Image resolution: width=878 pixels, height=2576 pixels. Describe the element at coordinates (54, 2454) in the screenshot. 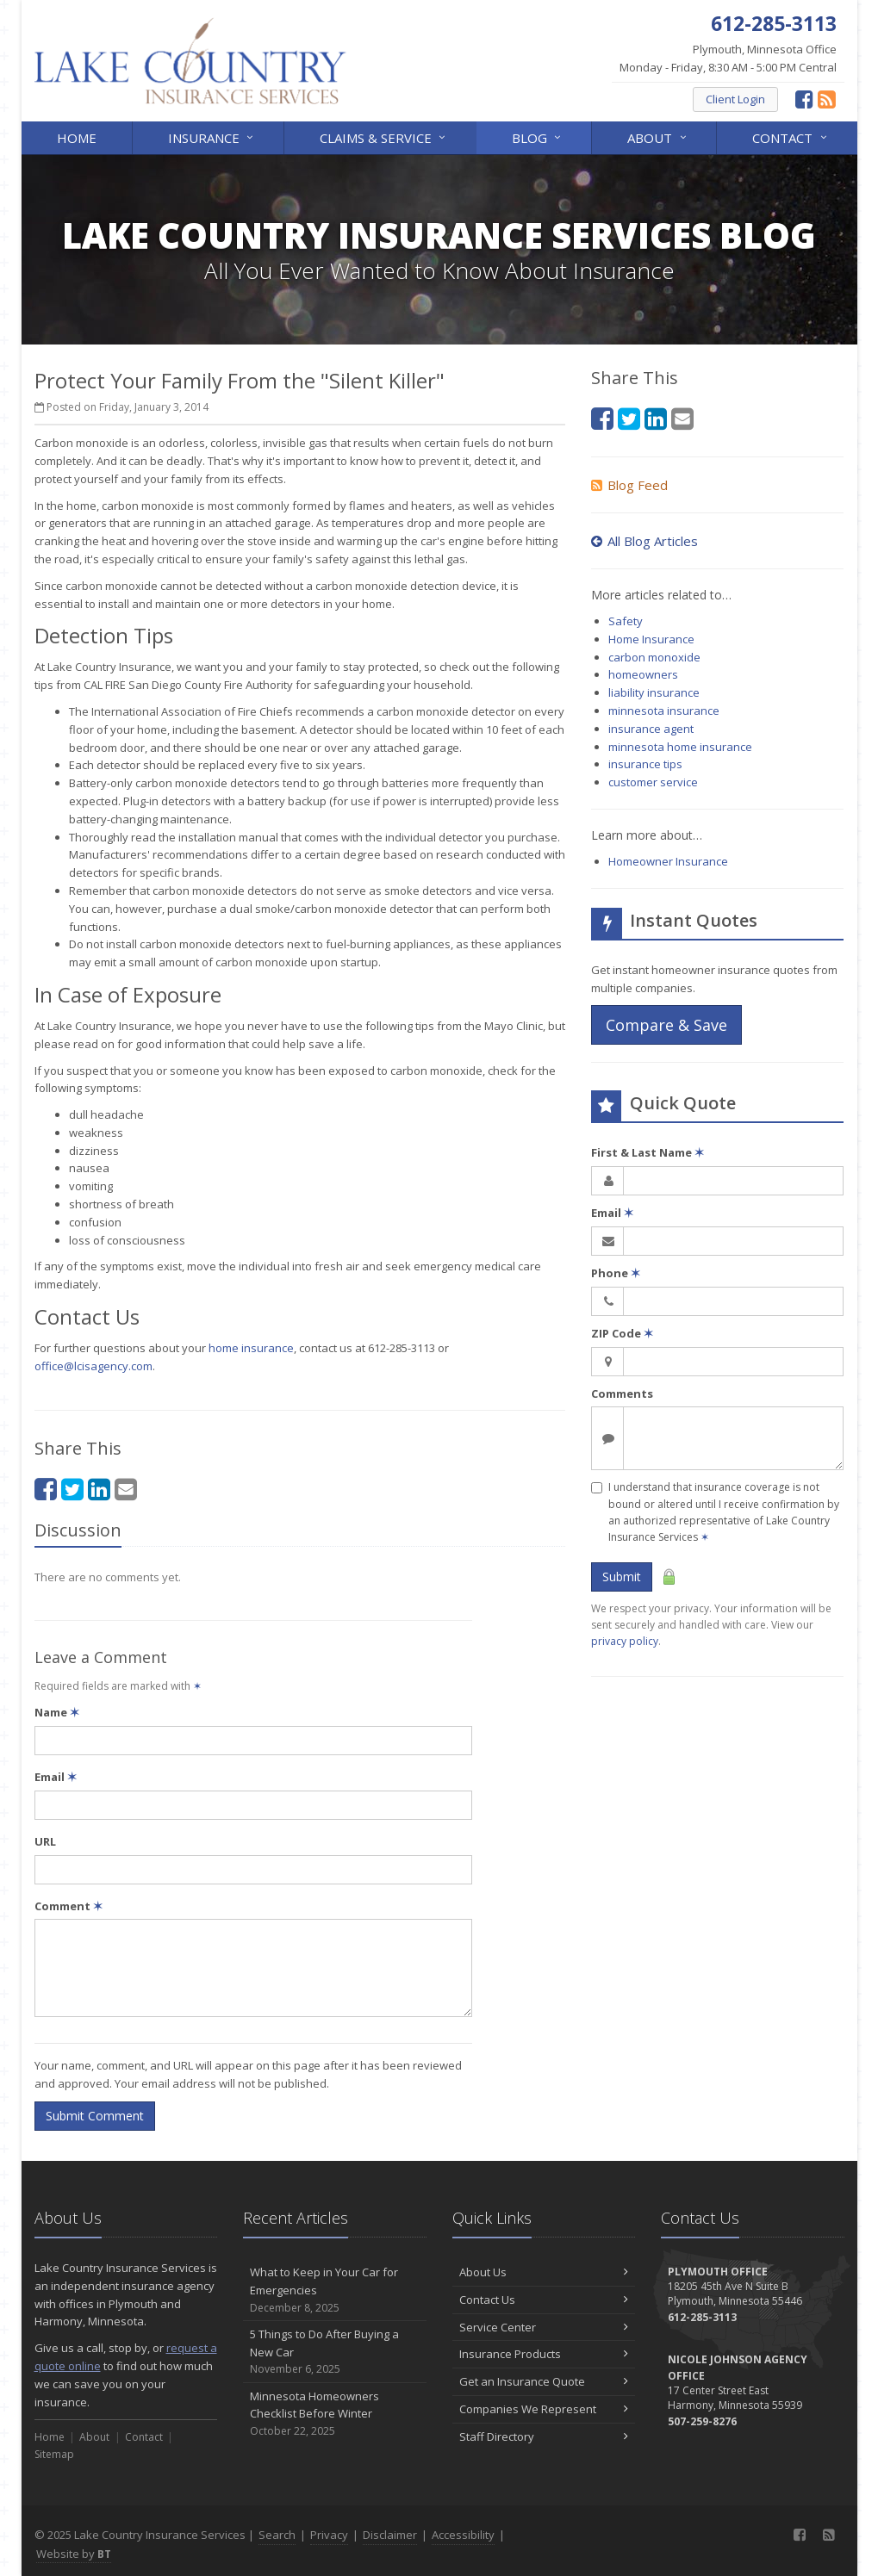

I see `Sitemap` at that location.